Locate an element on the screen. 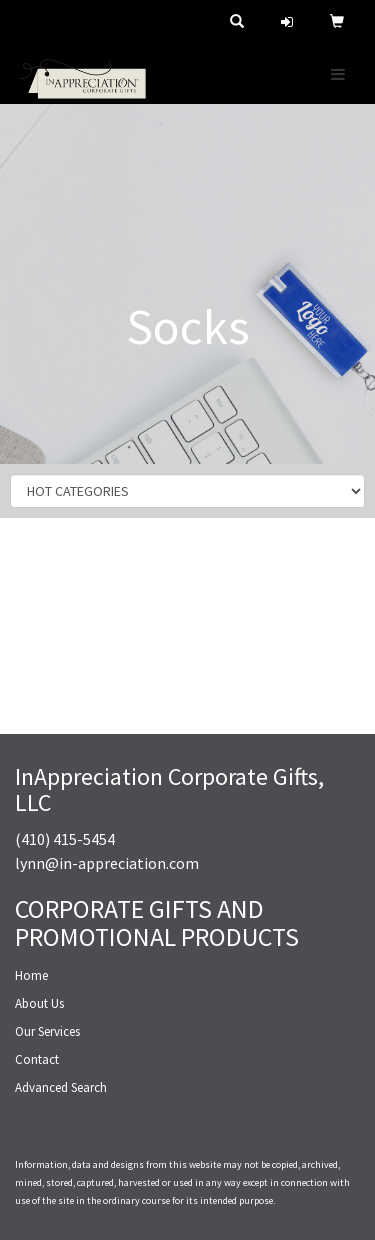  (410) 415-5454 is located at coordinates (65, 839).